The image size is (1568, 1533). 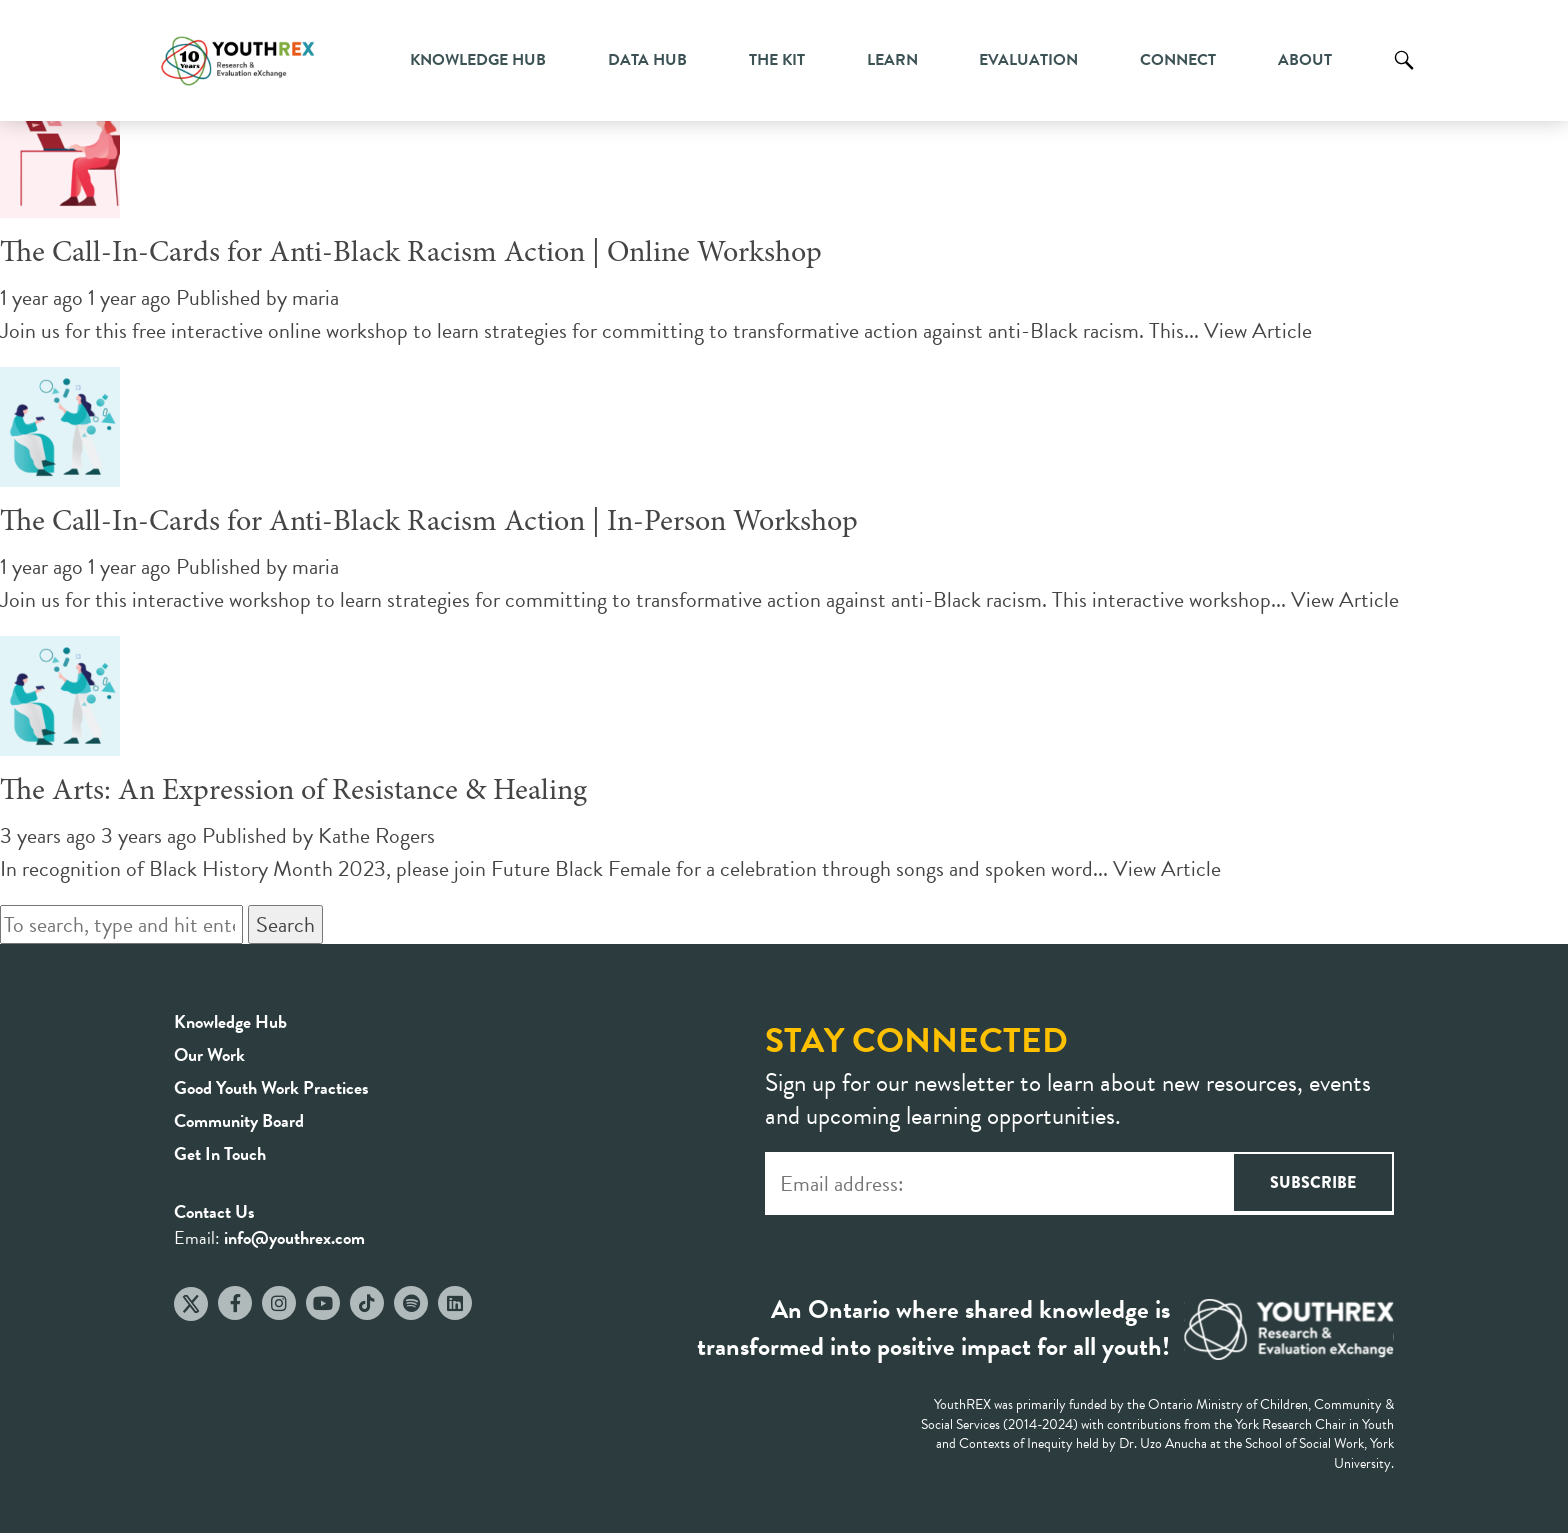 What do you see at coordinates (293, 792) in the screenshot?
I see `The Arts: An Expression of Resistance & Healing` at bounding box center [293, 792].